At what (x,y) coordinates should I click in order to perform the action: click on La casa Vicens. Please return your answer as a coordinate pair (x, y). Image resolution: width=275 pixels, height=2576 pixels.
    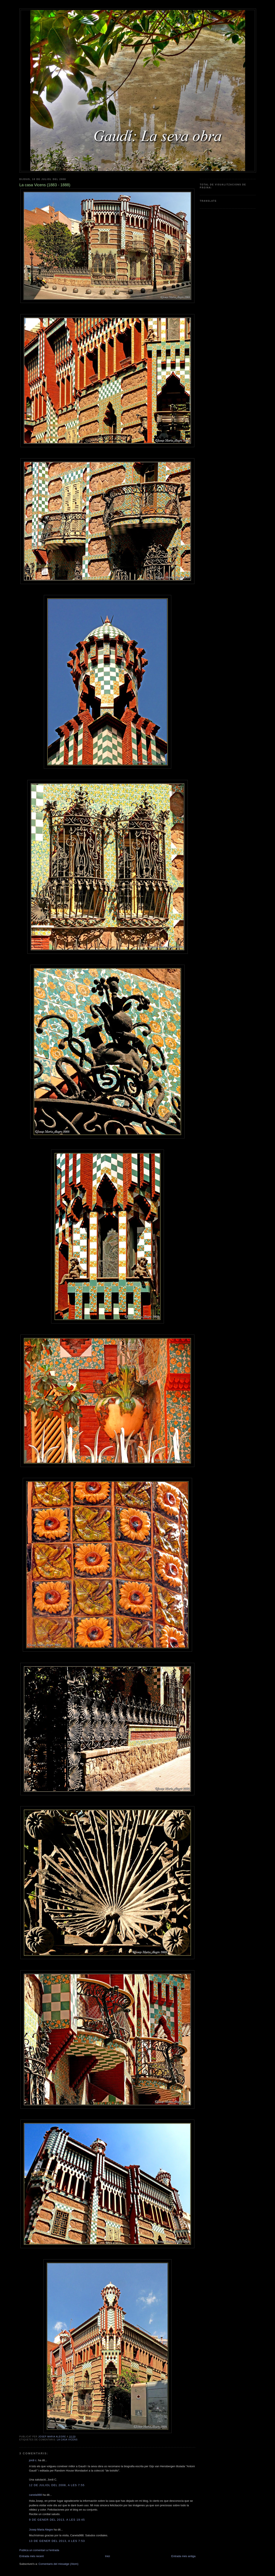
    Looking at the image, I should click on (67, 2439).